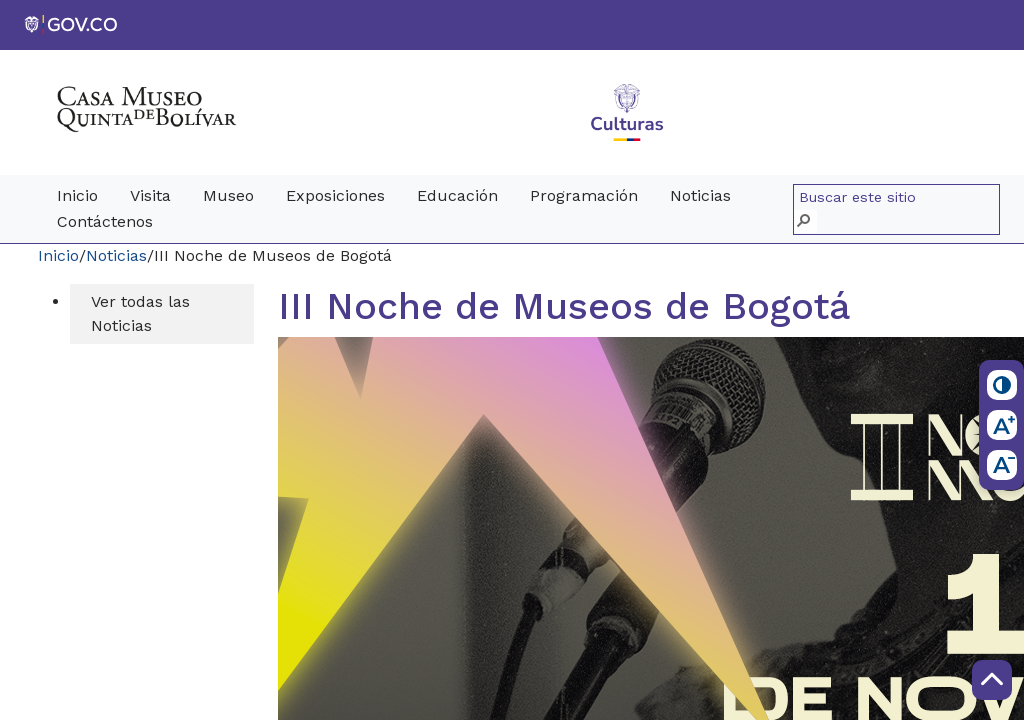 The image size is (1024, 720). Describe the element at coordinates (805, 221) in the screenshot. I see `[button]` at that location.